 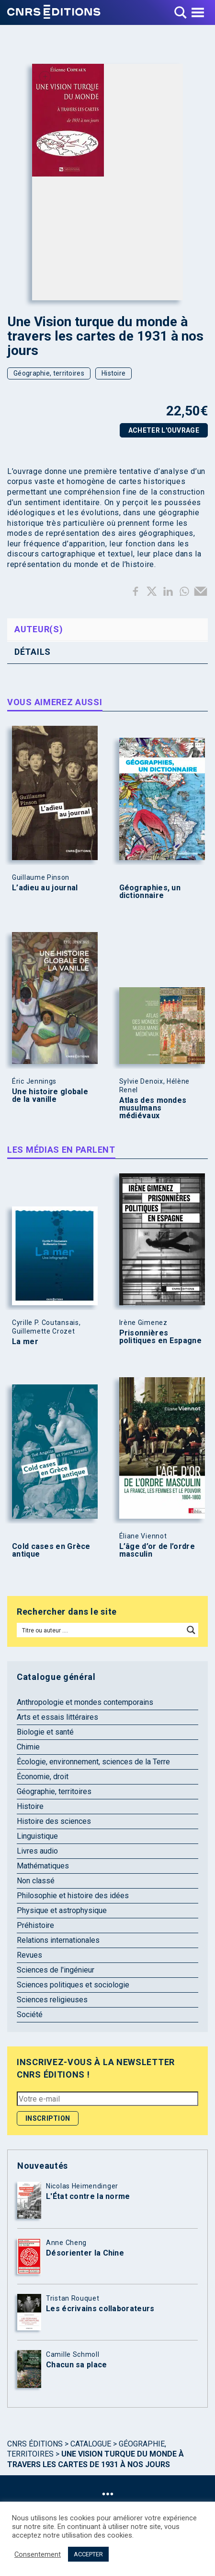 I want to click on Une histoire globale de la vanille, so click(x=50, y=1095).